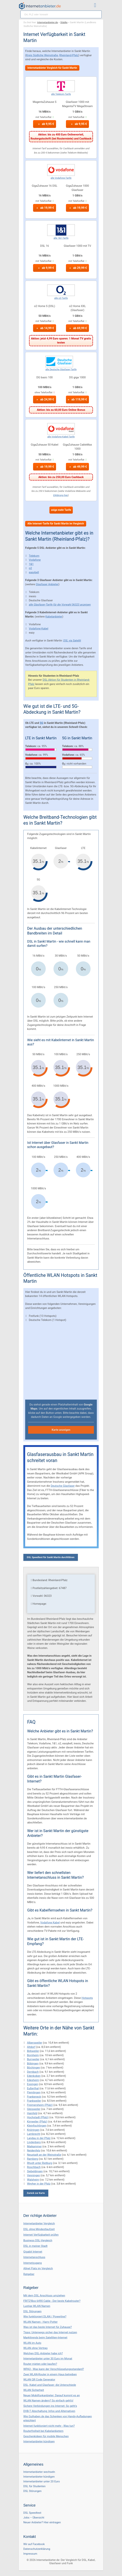  I want to click on WLAN Sicherheit, so click(33, 2390).